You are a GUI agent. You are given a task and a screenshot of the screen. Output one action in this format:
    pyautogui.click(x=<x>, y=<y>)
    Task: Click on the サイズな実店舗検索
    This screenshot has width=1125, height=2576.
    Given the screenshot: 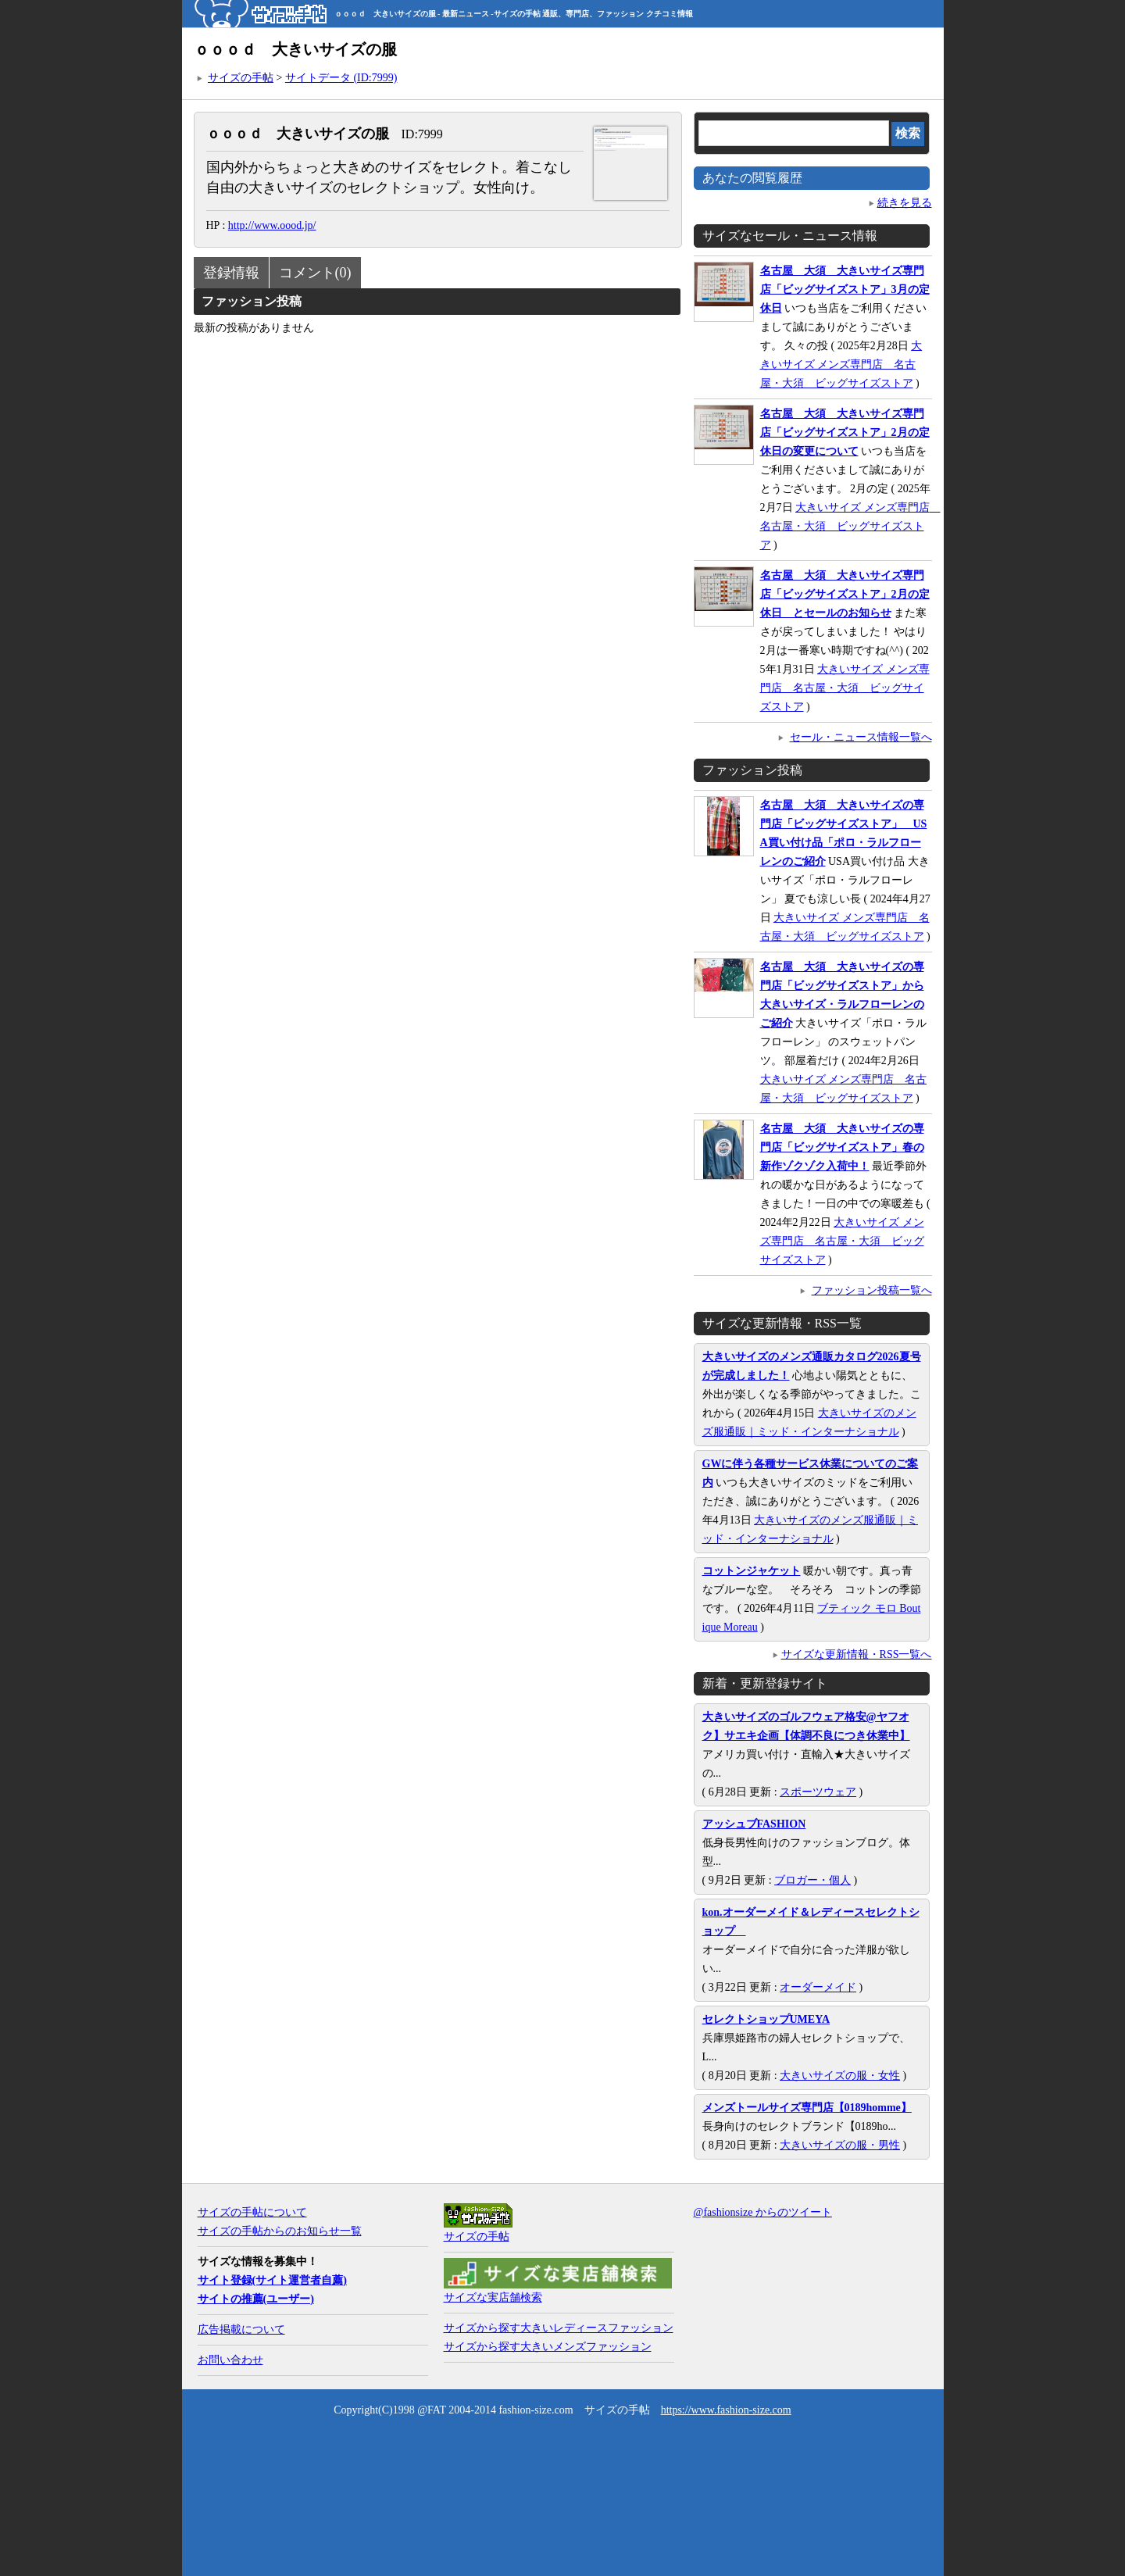 What is the action you would take?
    pyautogui.click(x=493, y=2297)
    